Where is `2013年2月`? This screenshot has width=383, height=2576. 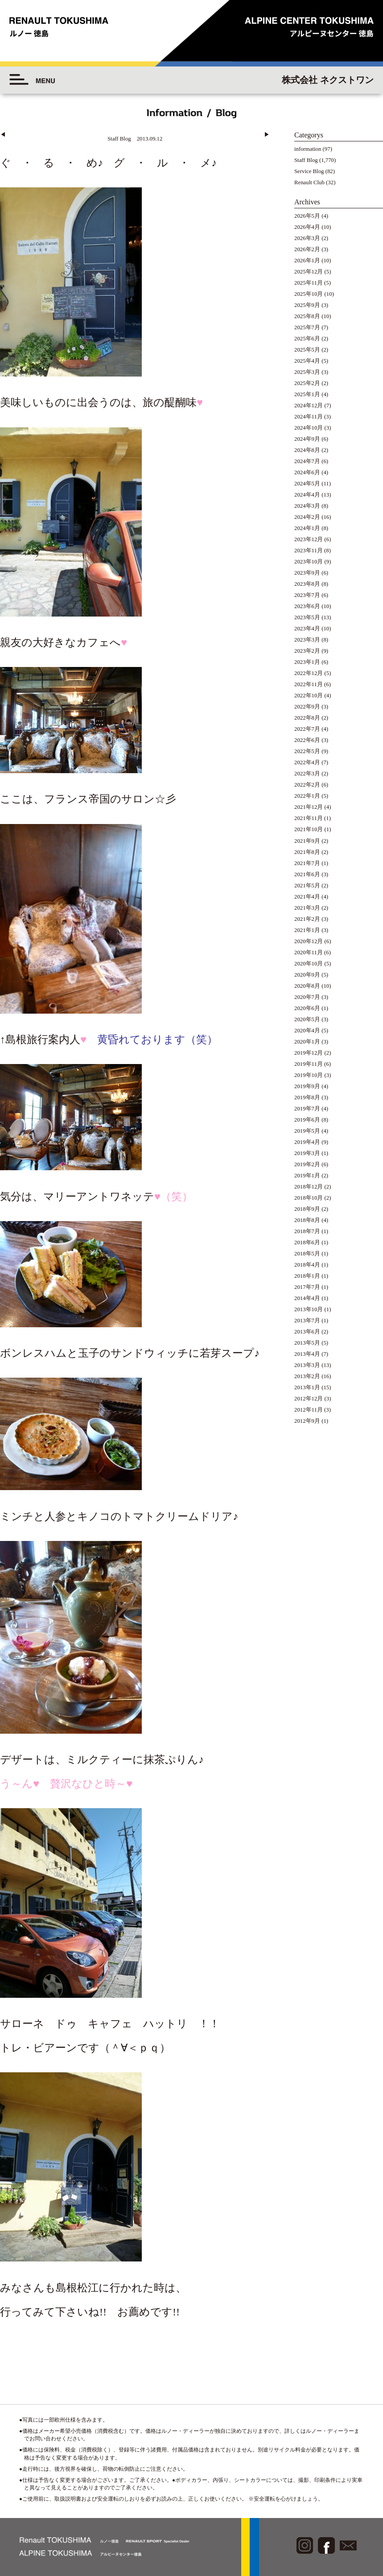 2013年2月 is located at coordinates (307, 1376).